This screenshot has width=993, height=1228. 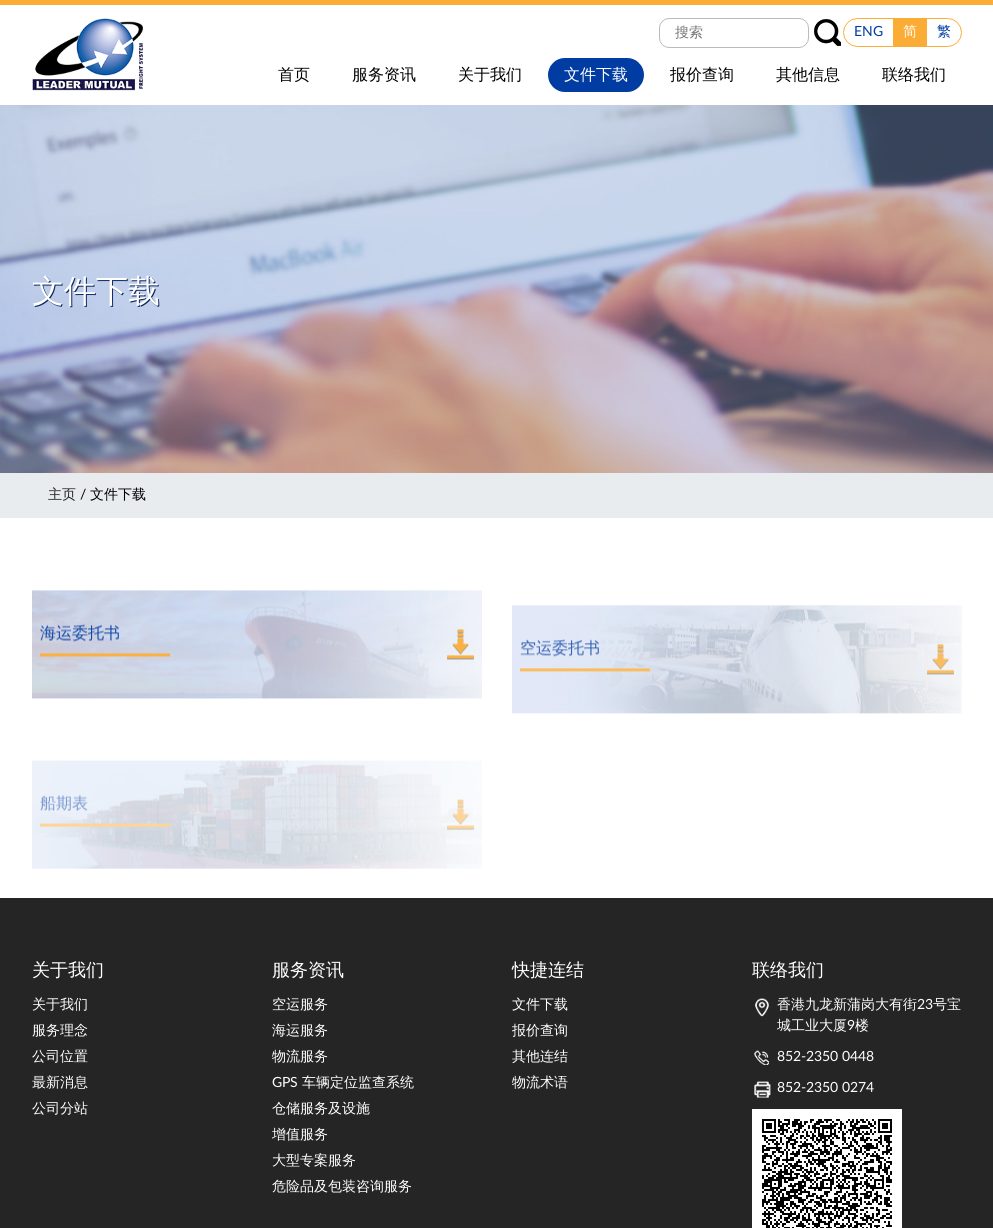 I want to click on 公司分站, so click(x=60, y=1109).